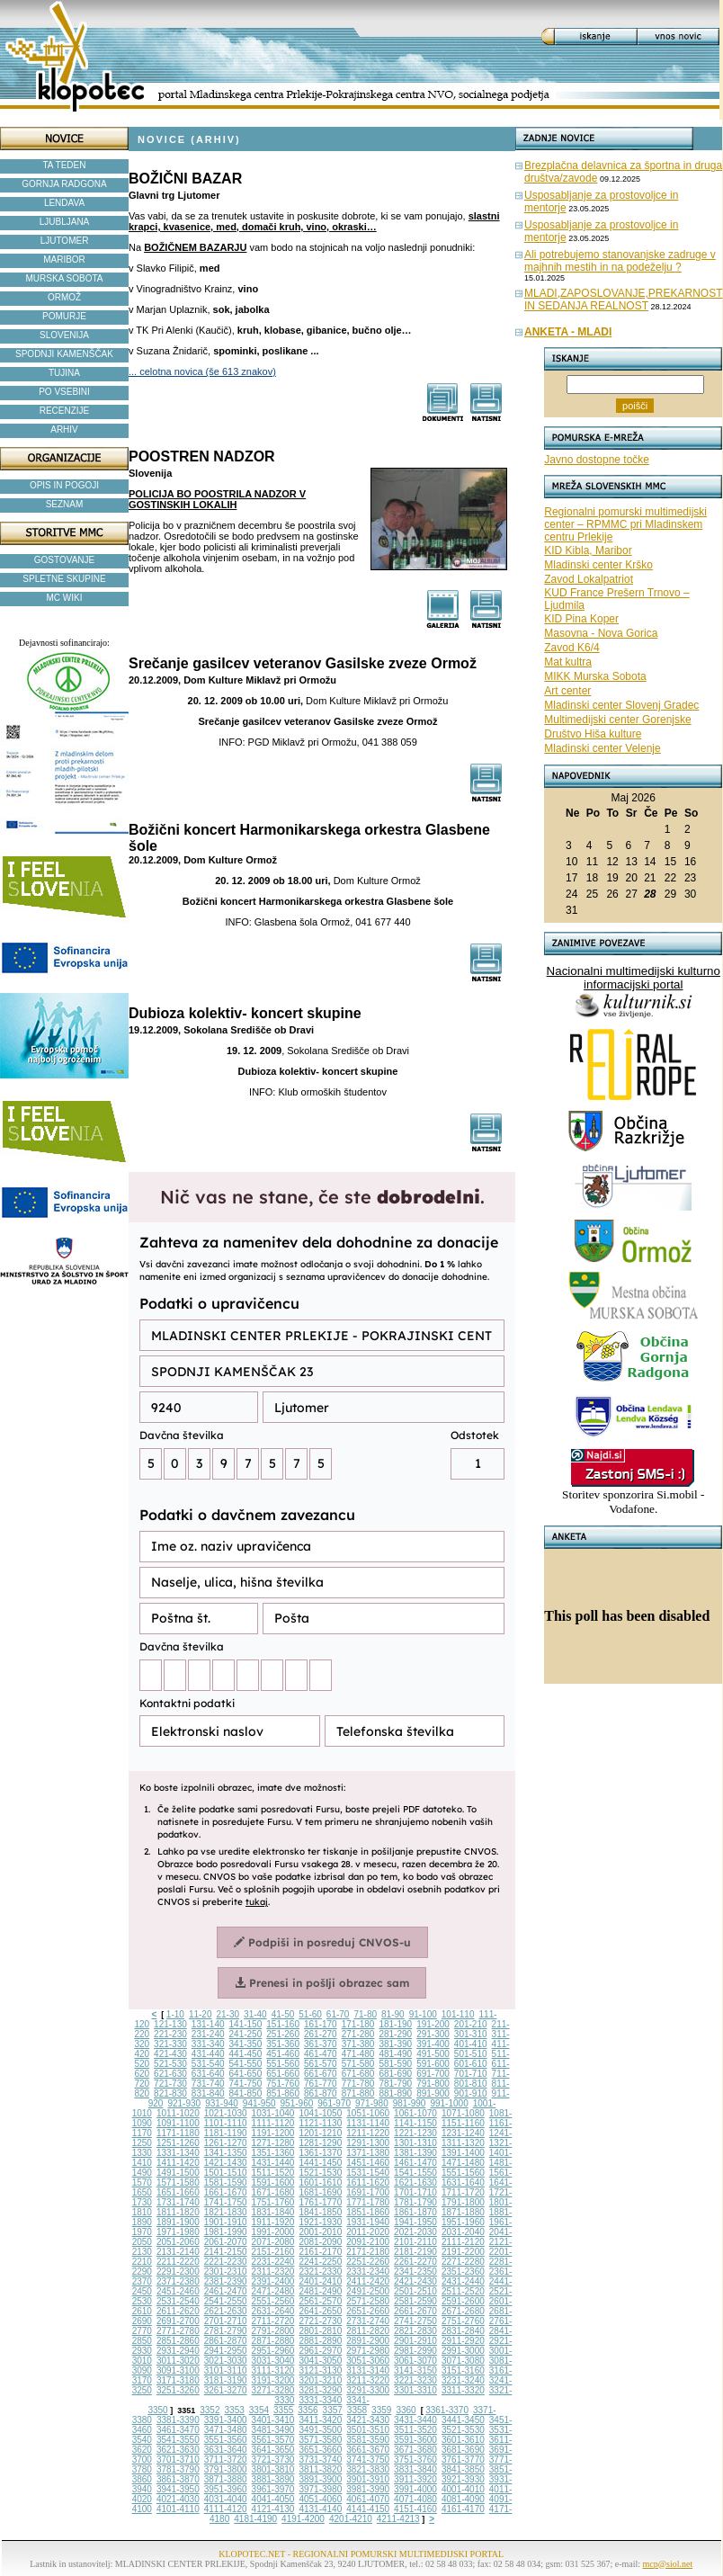  I want to click on 4031-4040, so click(225, 2499).